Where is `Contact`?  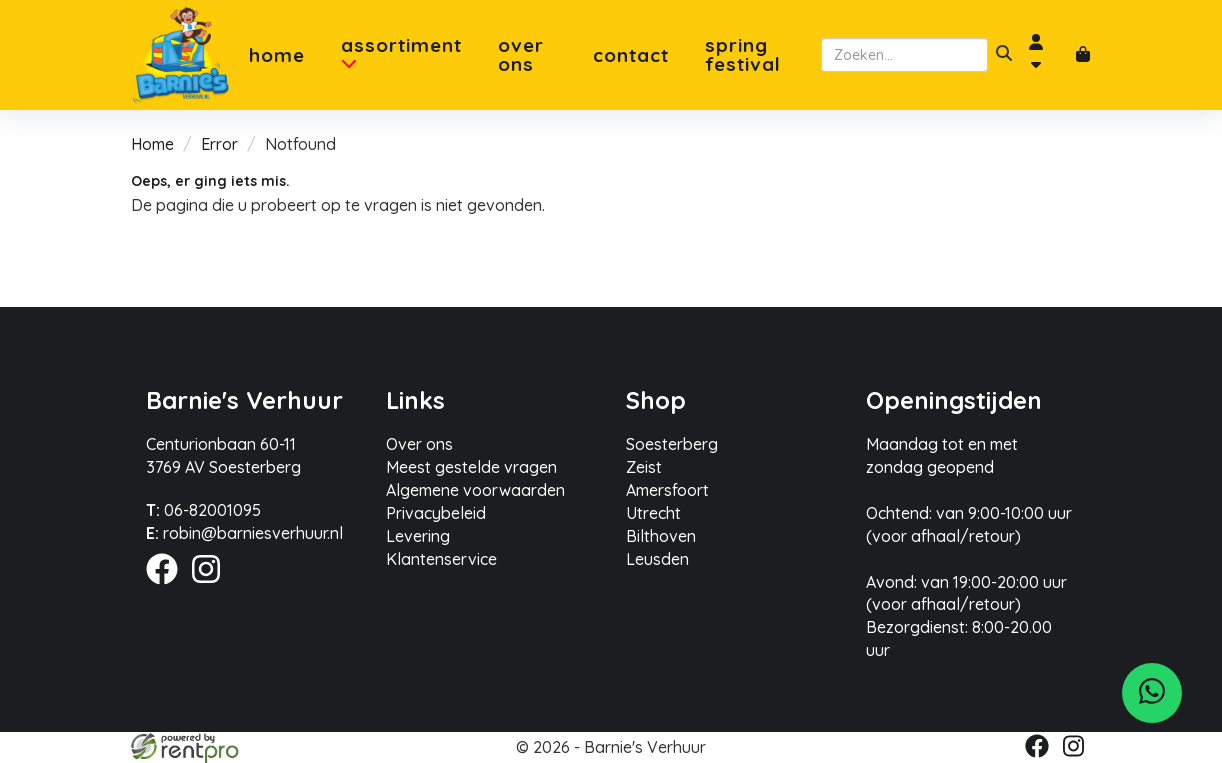
Contact is located at coordinates (631, 55).